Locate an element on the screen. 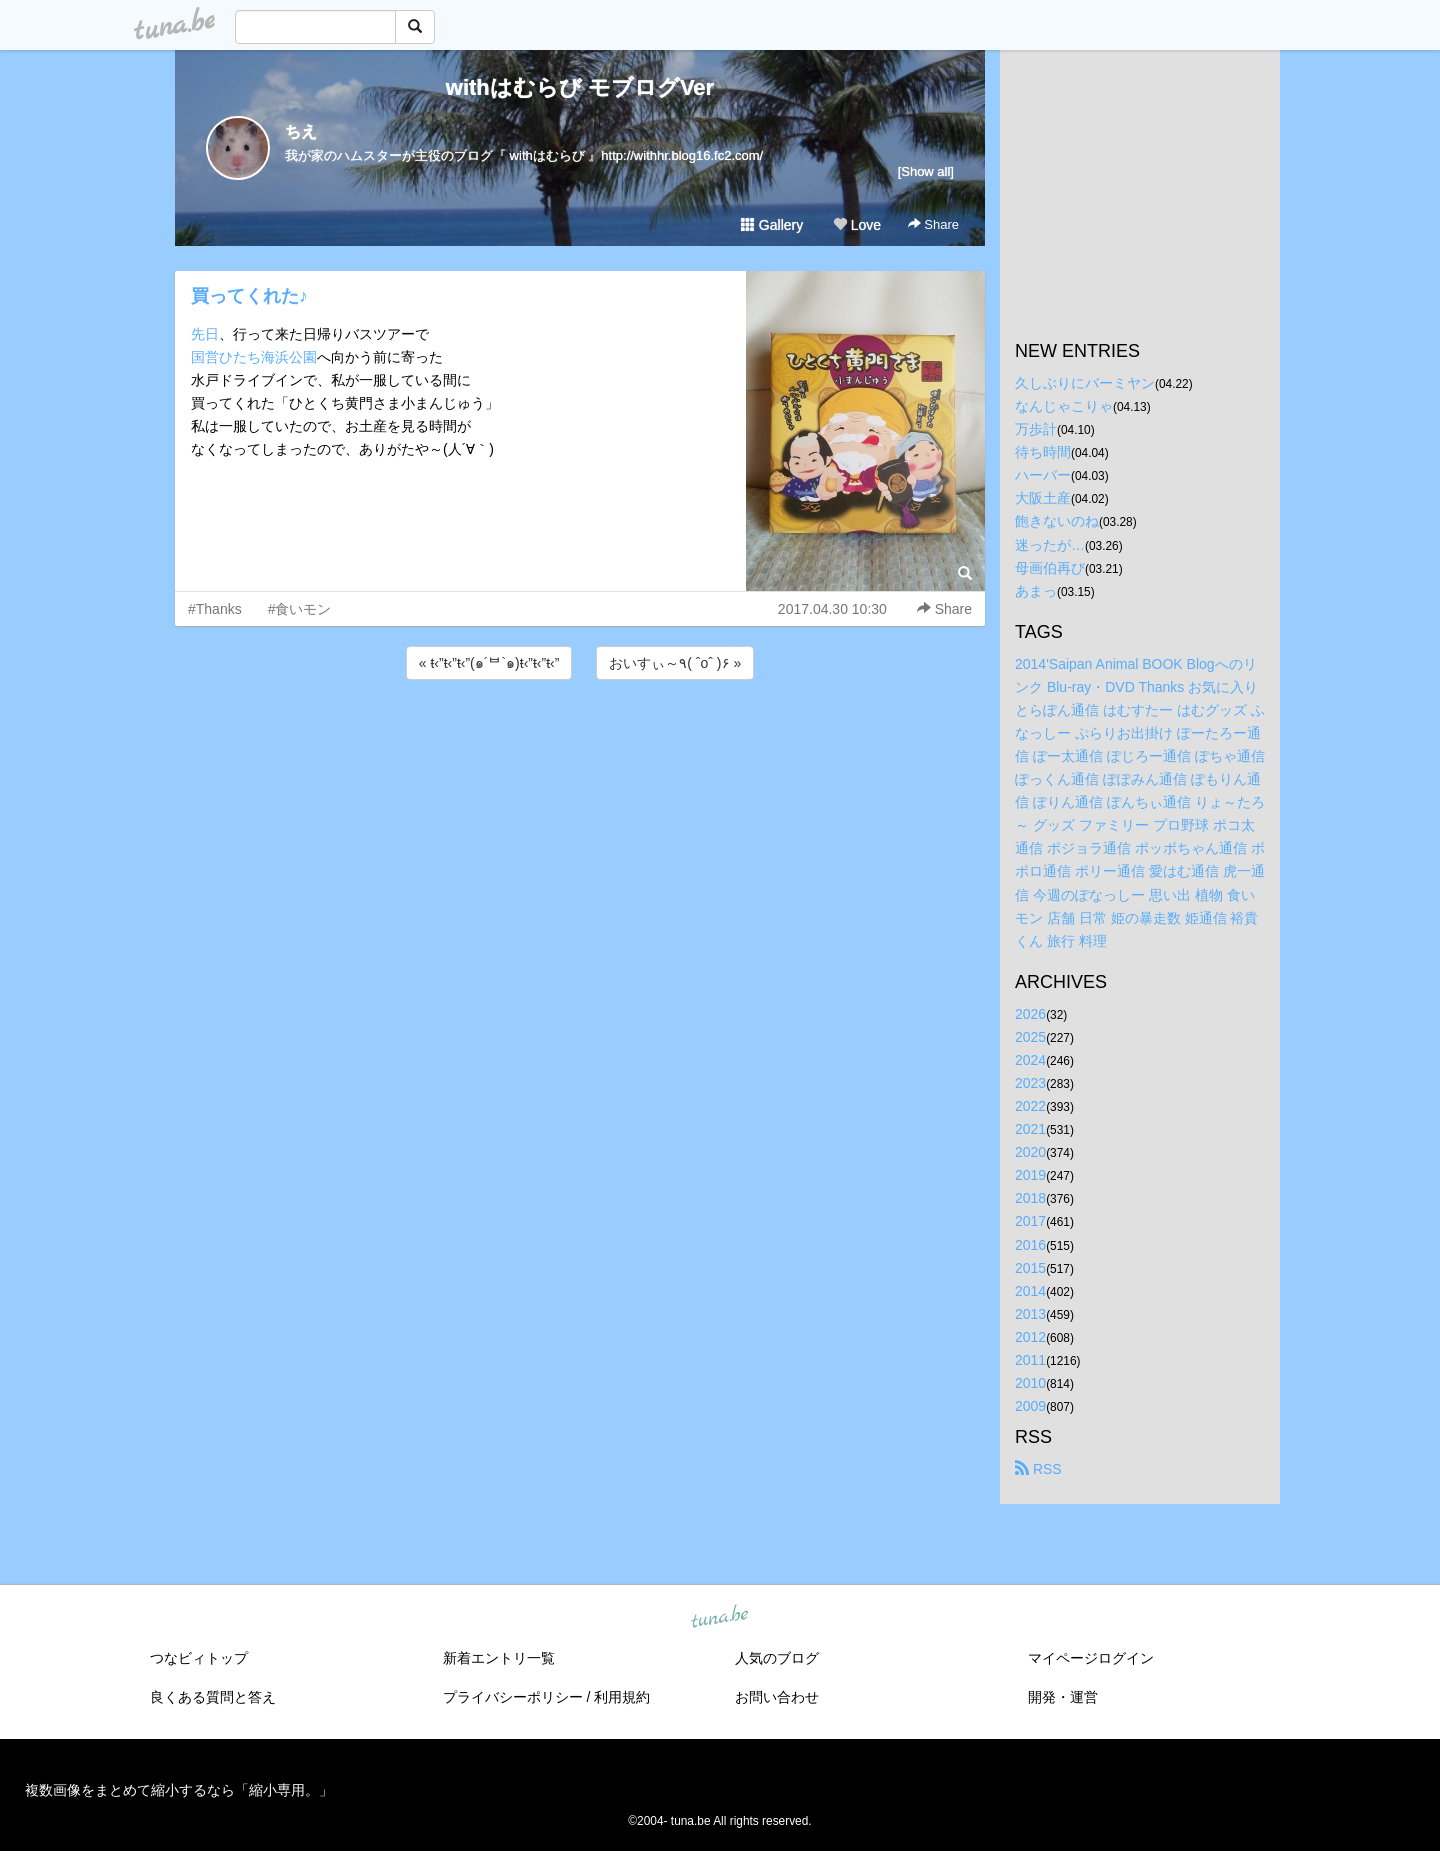  良くある質問と答え is located at coordinates (213, 1697).